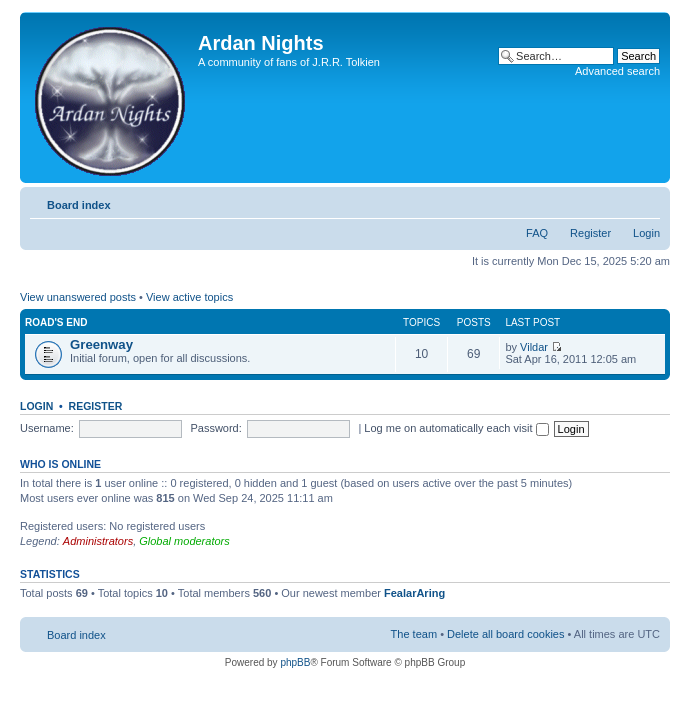 This screenshot has height=727, width=690. Describe the element at coordinates (590, 233) in the screenshot. I see `Register` at that location.